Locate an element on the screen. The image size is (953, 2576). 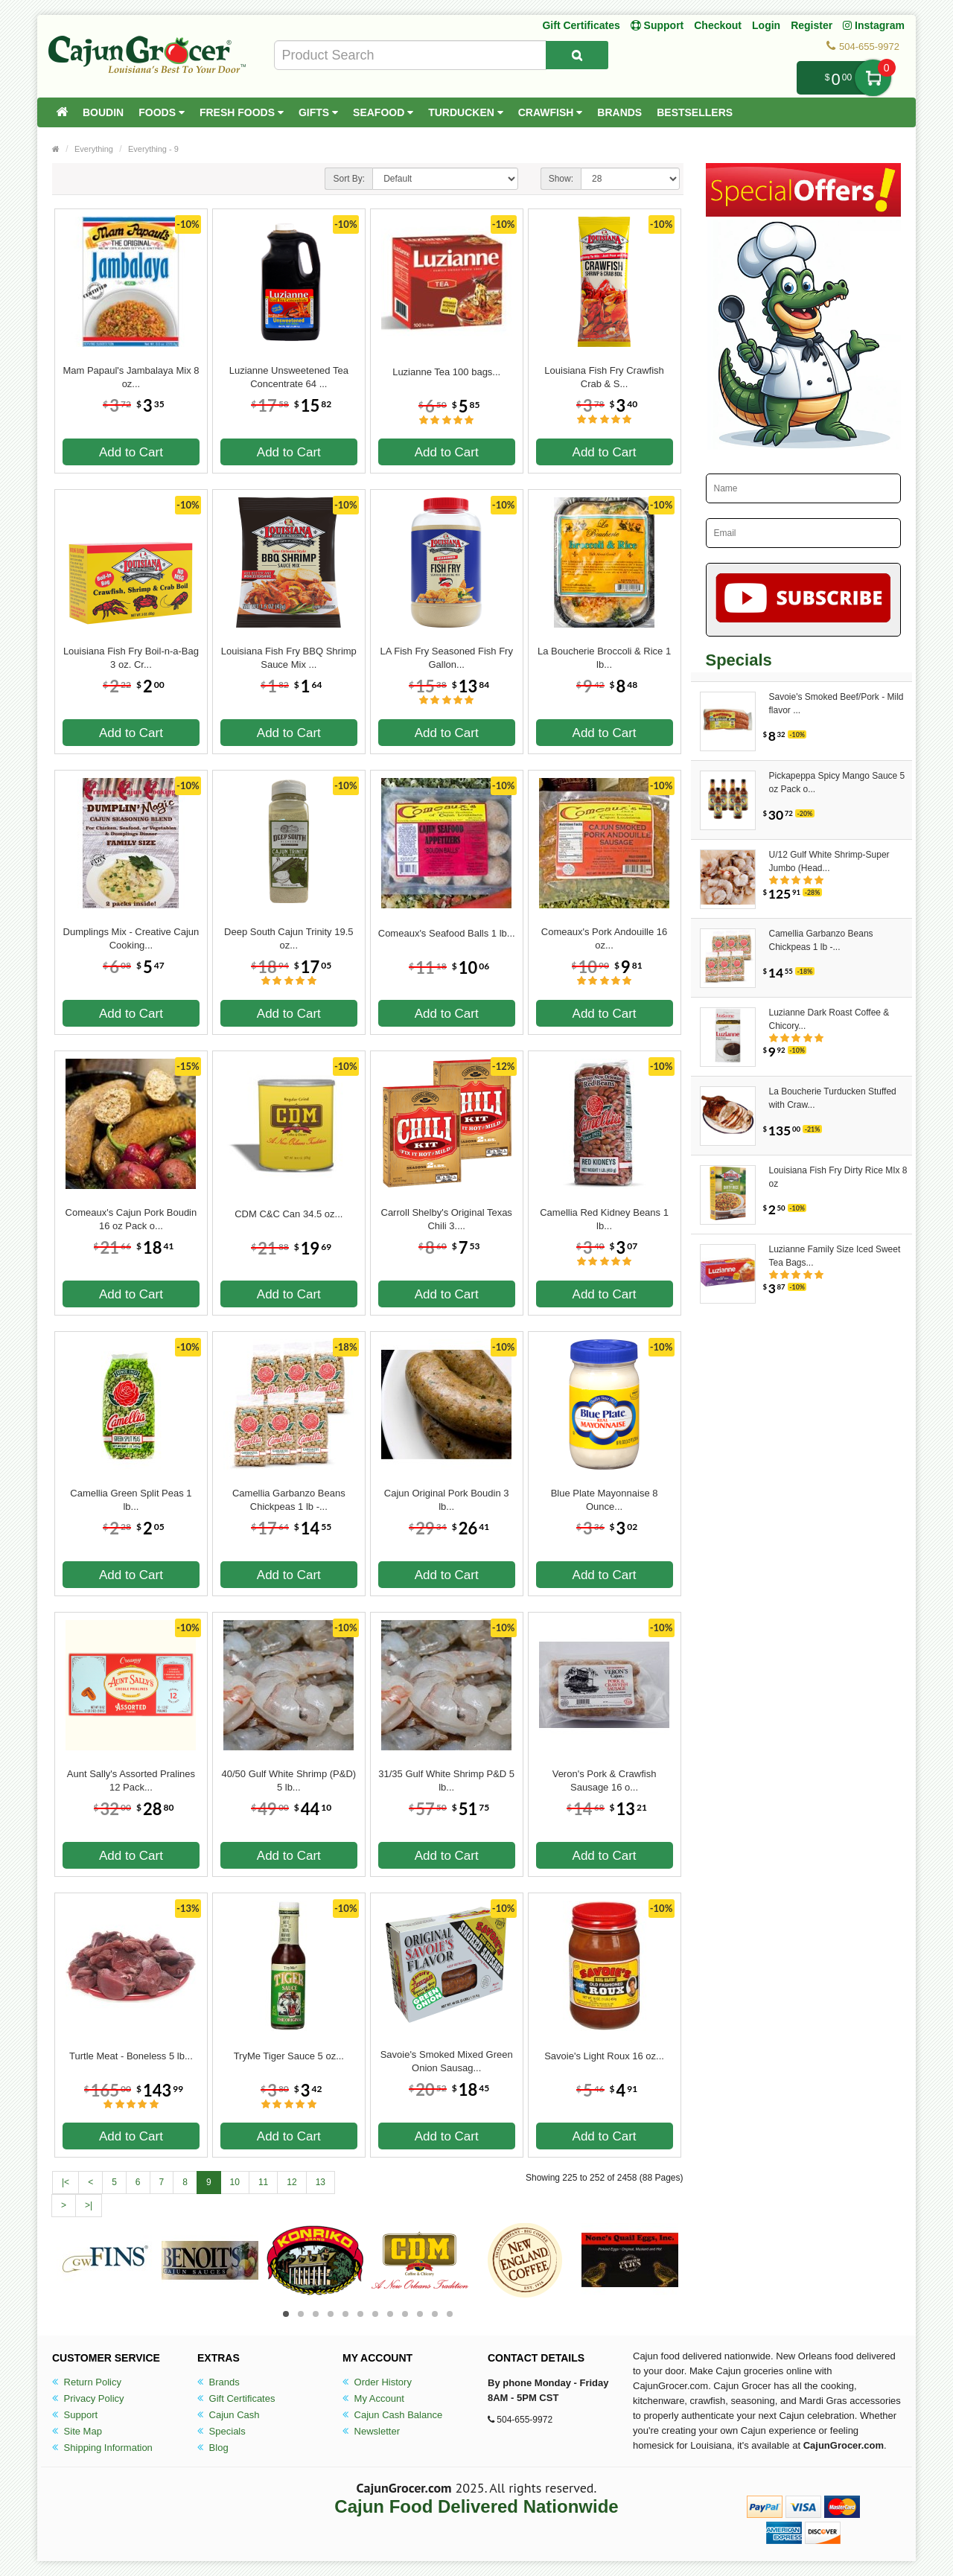
Louisiana Fish Fry Crawfish Crab & S... is located at coordinates (603, 377).